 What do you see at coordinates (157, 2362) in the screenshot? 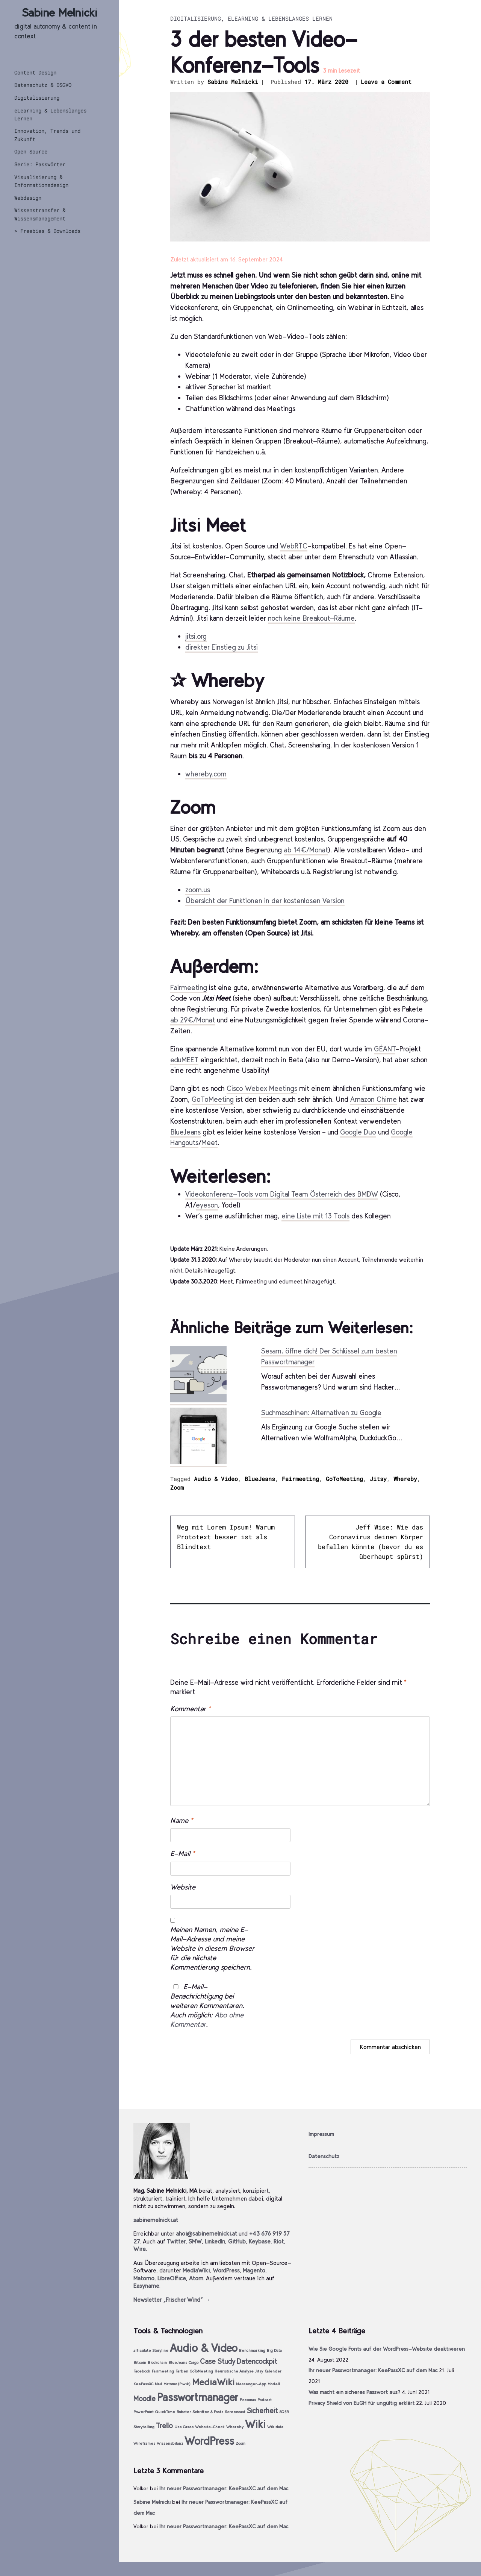
I see `Blockchain [Blockchain (1 Eintrag)]` at bounding box center [157, 2362].